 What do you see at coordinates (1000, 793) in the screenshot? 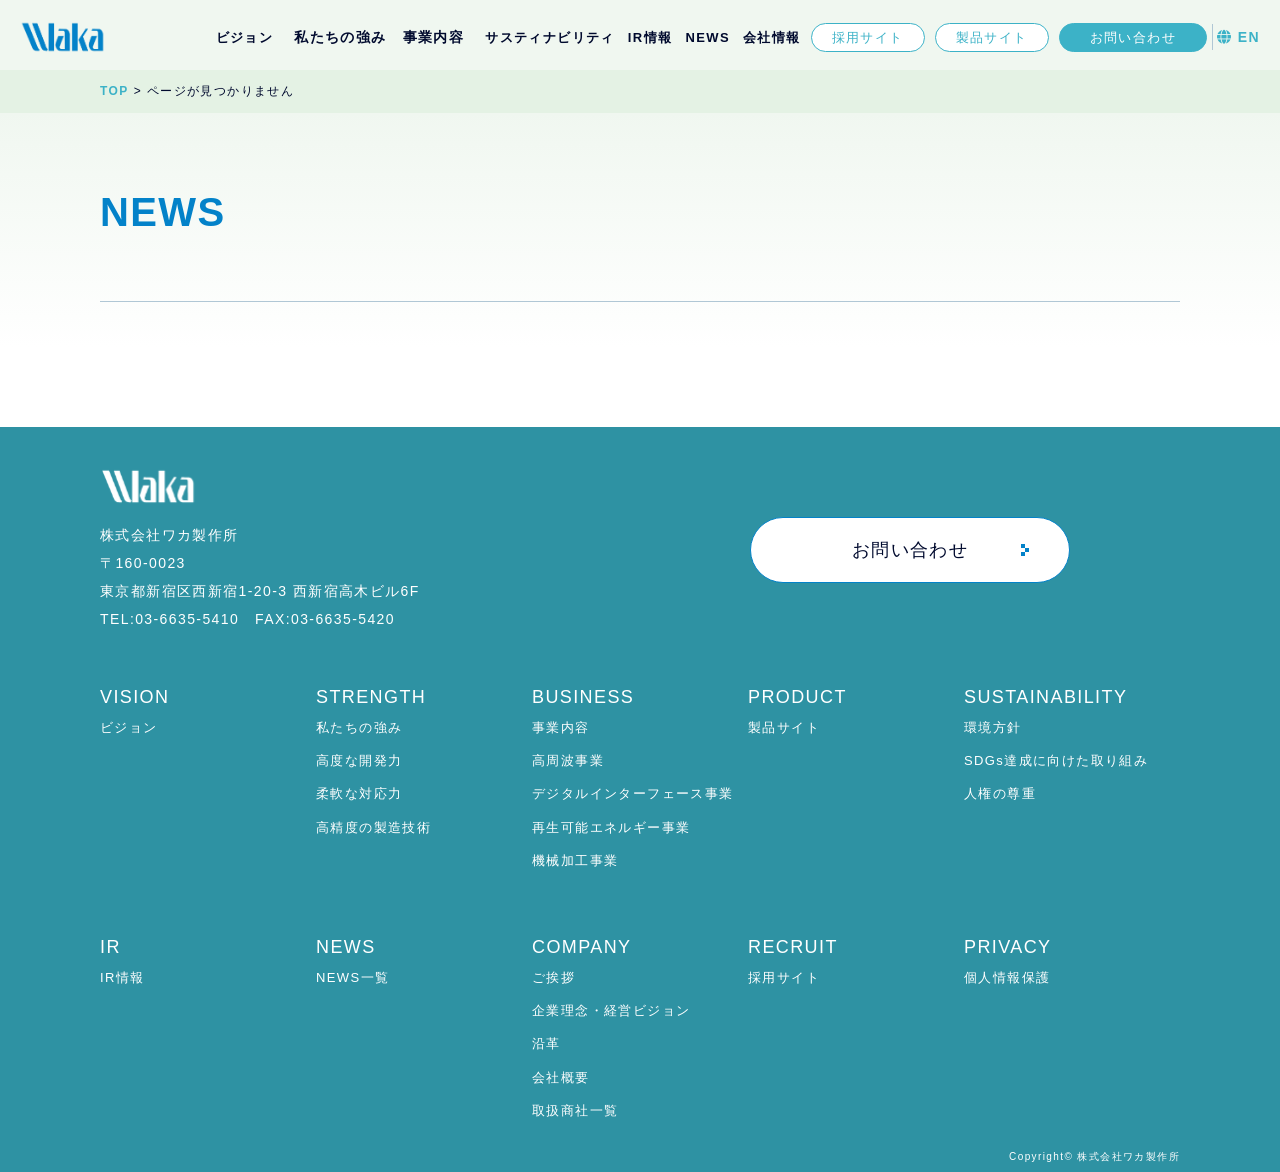
I see `人権の尊重` at bounding box center [1000, 793].